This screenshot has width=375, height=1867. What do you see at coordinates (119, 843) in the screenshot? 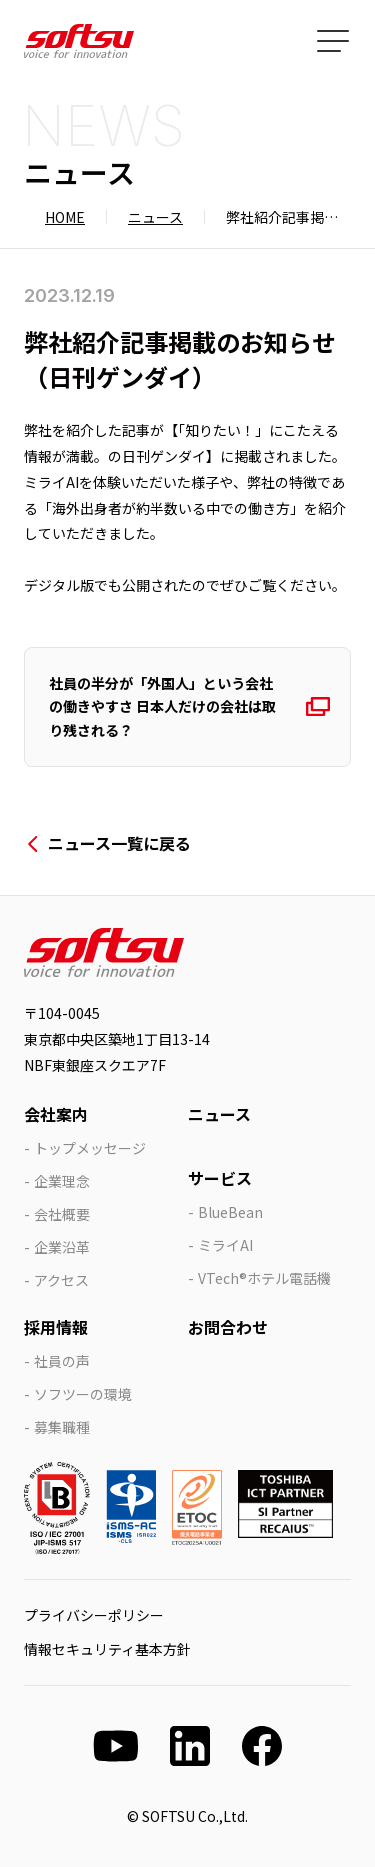
I see `ニュース一覧に戻る` at bounding box center [119, 843].